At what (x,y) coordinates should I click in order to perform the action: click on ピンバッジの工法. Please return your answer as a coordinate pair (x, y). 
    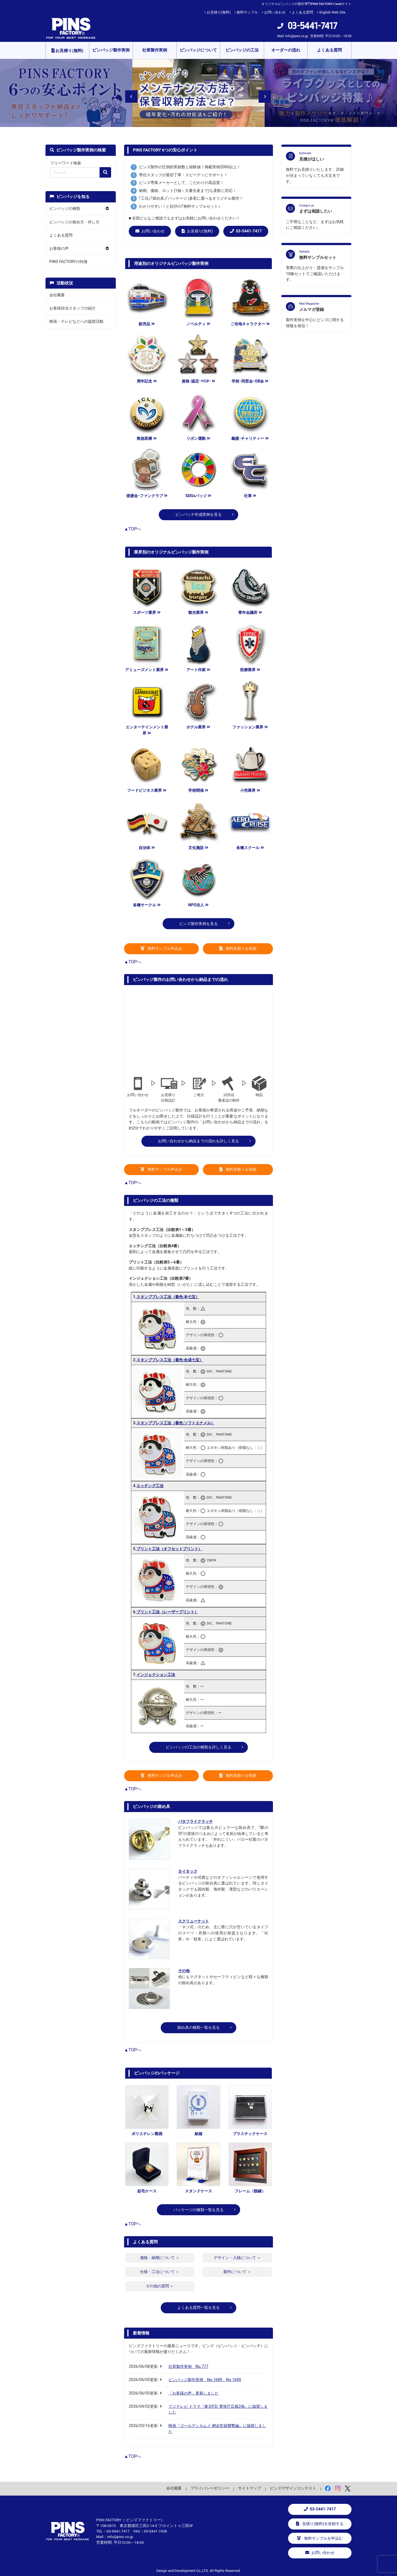
    Looking at the image, I should click on (242, 50).